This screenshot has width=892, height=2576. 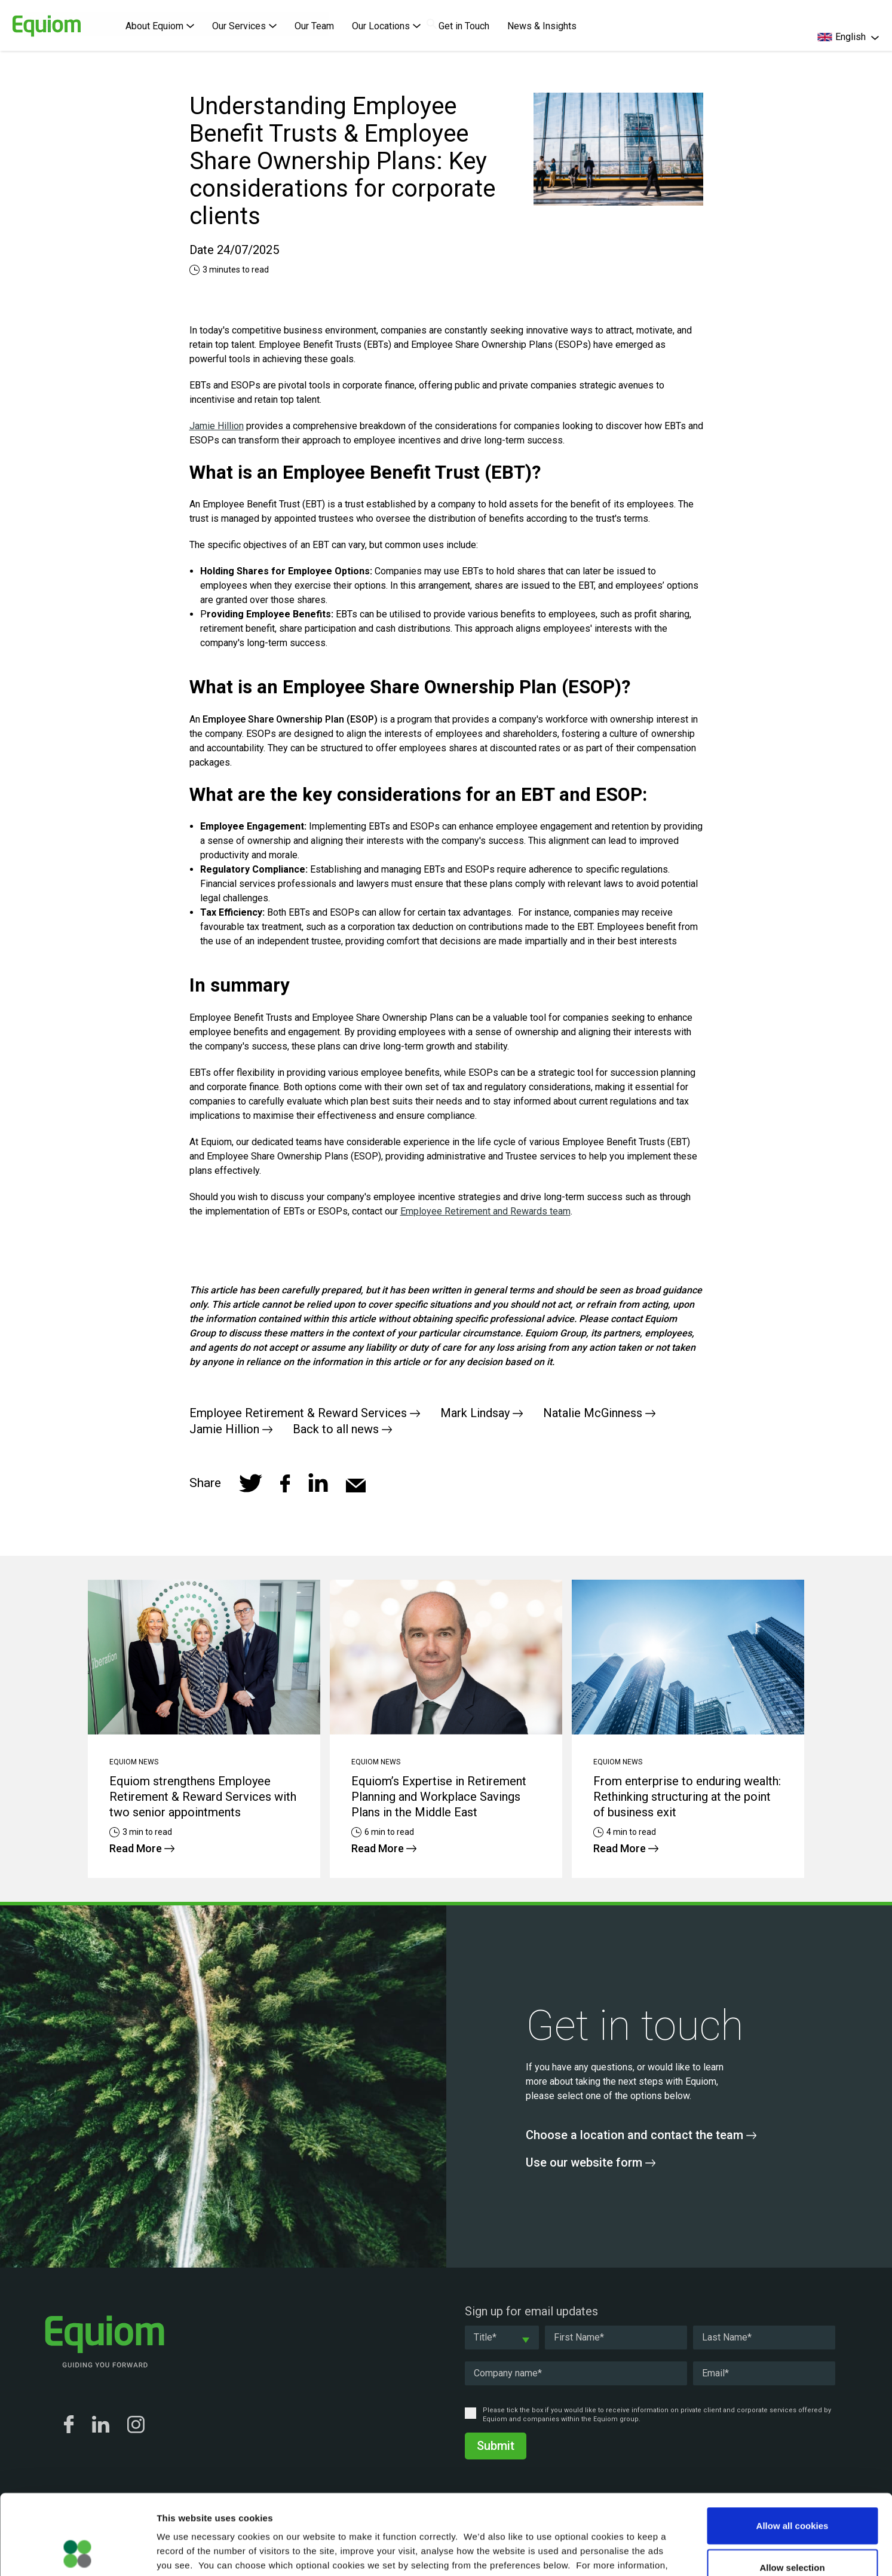 What do you see at coordinates (641, 2135) in the screenshot?
I see `Choose a location and contact the team` at bounding box center [641, 2135].